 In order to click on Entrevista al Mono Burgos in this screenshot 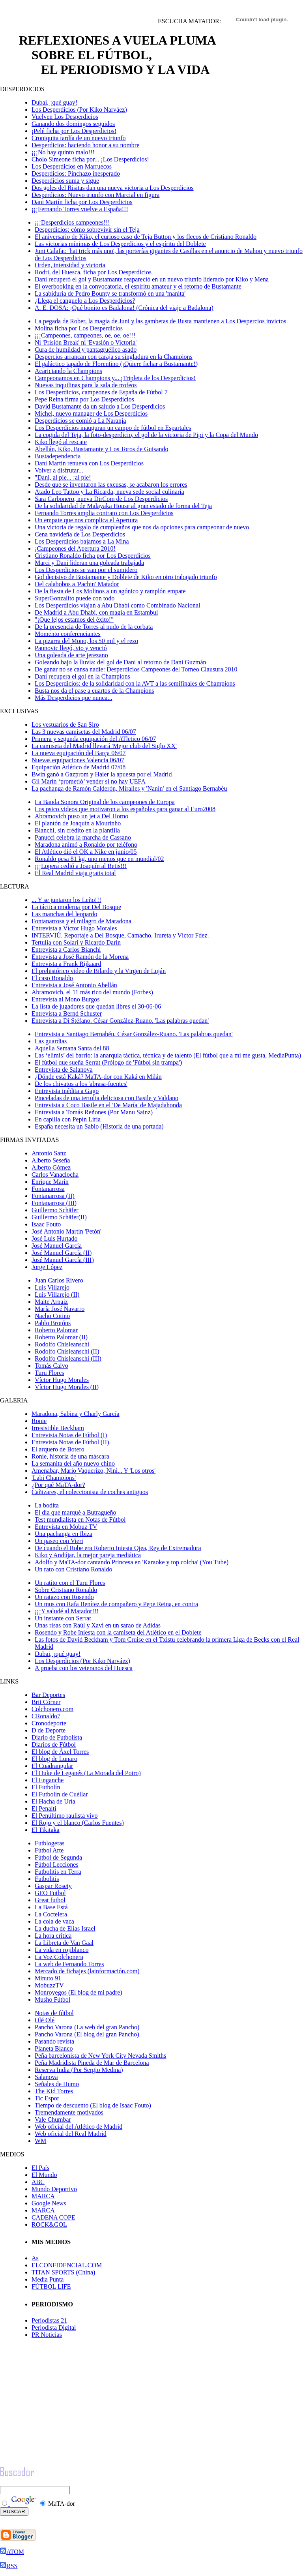, I will do `click(66, 999)`.